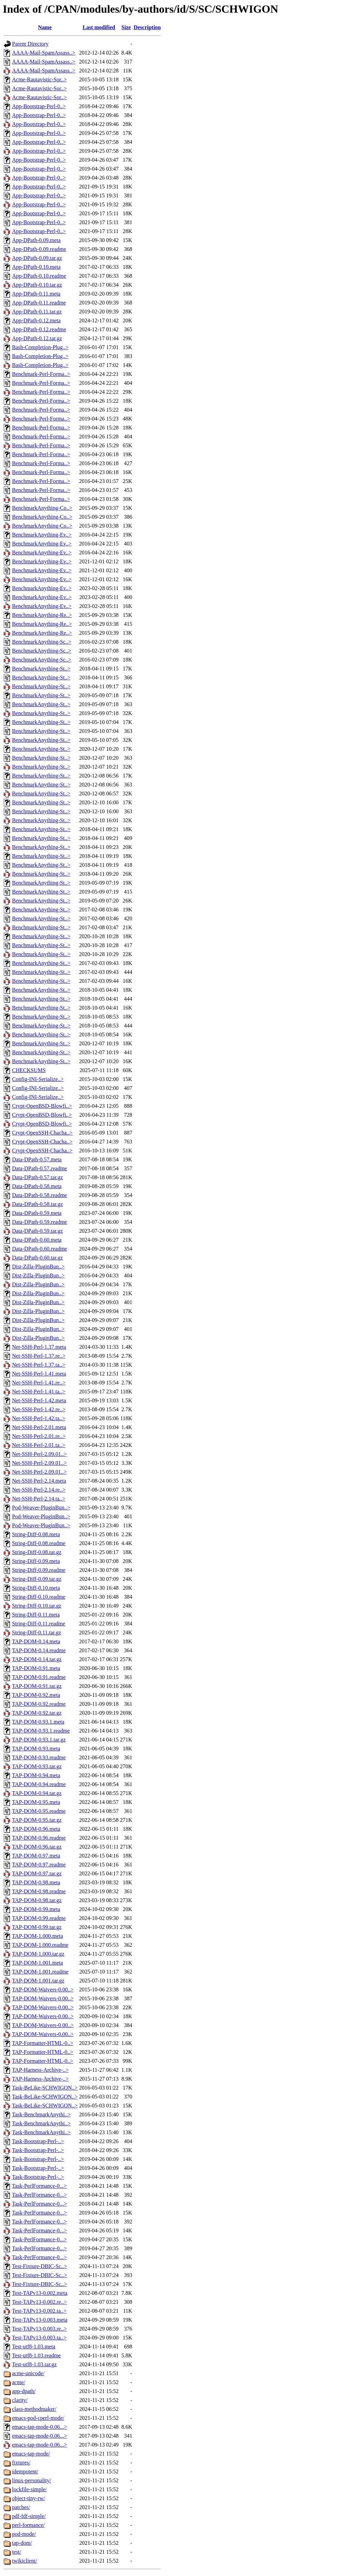 Image resolution: width=352 pixels, height=2576 pixels. I want to click on App-DPath-0.11.meta, so click(36, 294).